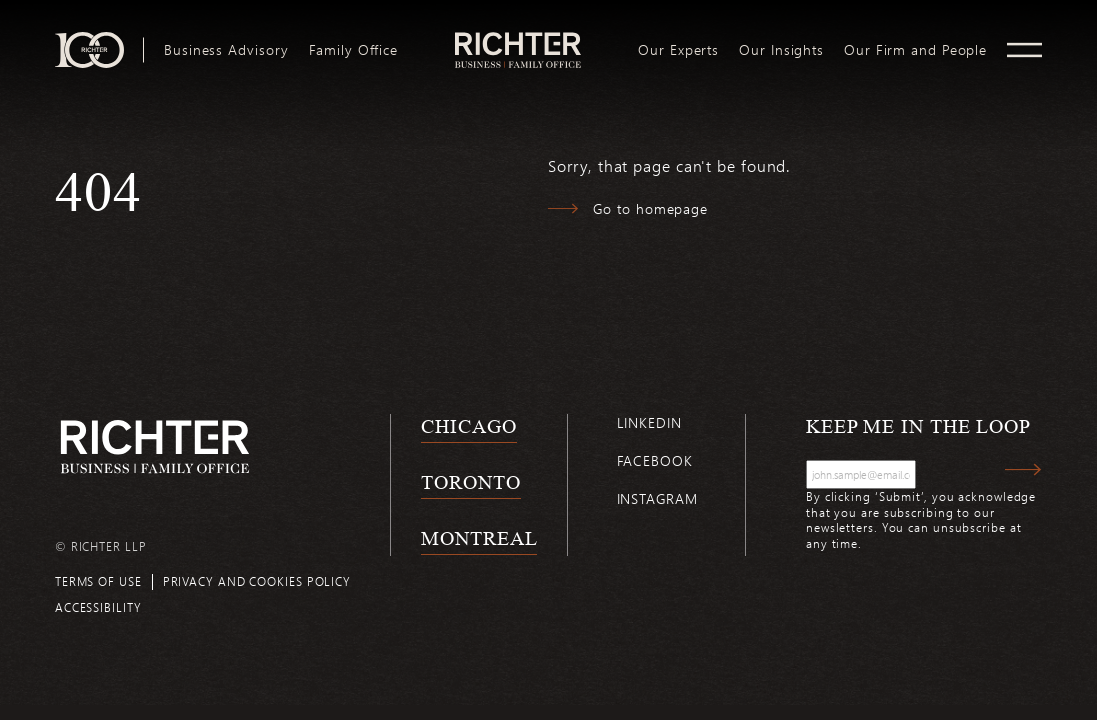  What do you see at coordinates (155, 446) in the screenshot?
I see `[Back to Richter home page]` at bounding box center [155, 446].